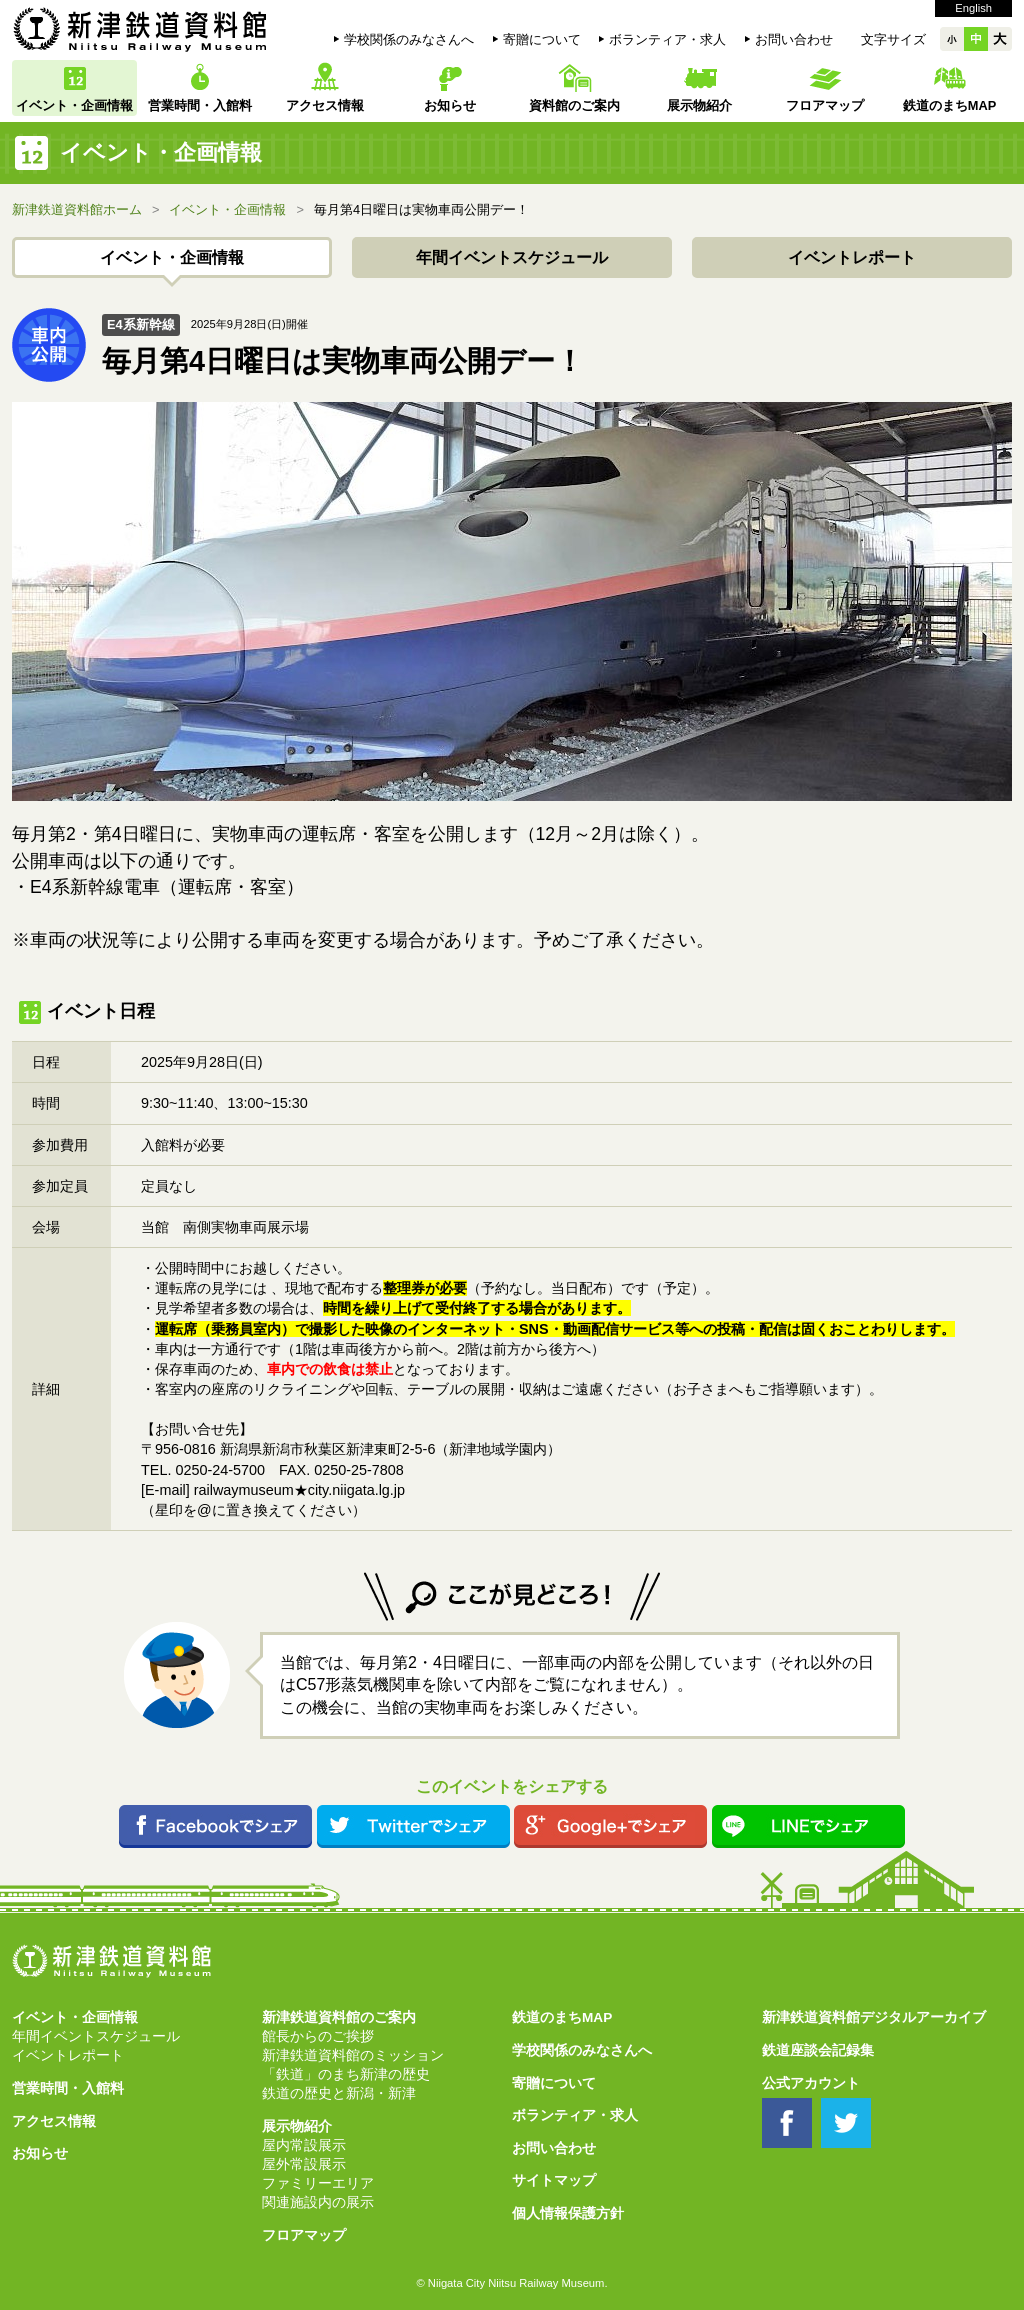 The width and height of the screenshot is (1024, 2310). I want to click on サイトマップ, so click(554, 2180).